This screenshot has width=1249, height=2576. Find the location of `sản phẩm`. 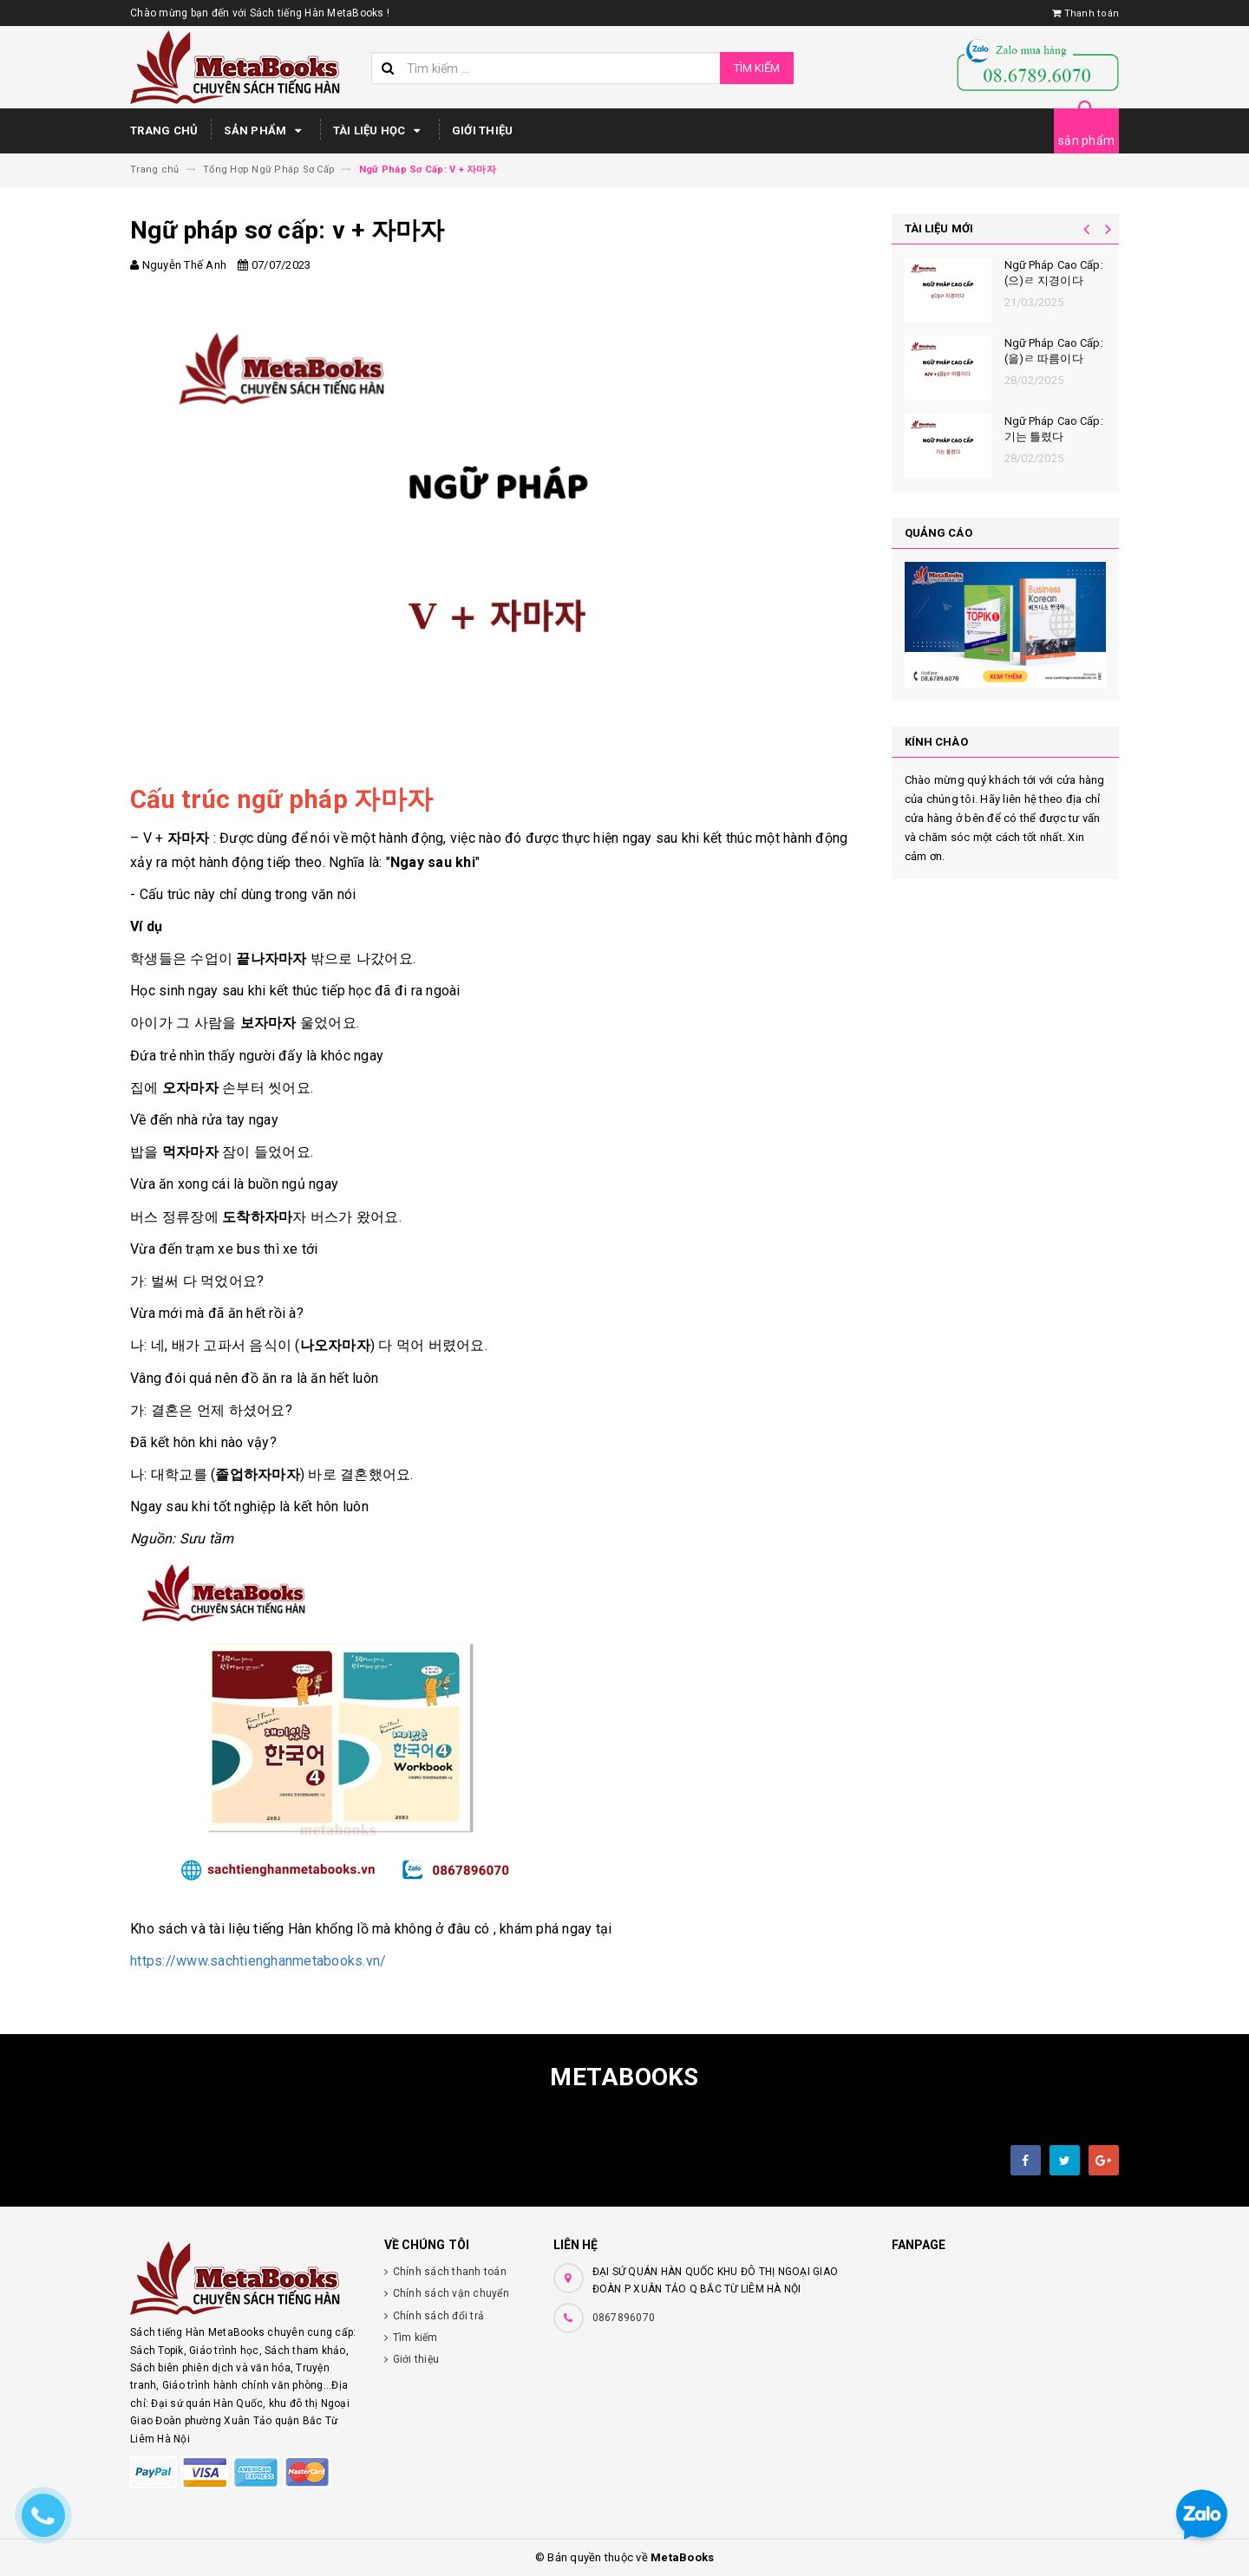

sản phẩm is located at coordinates (1086, 140).